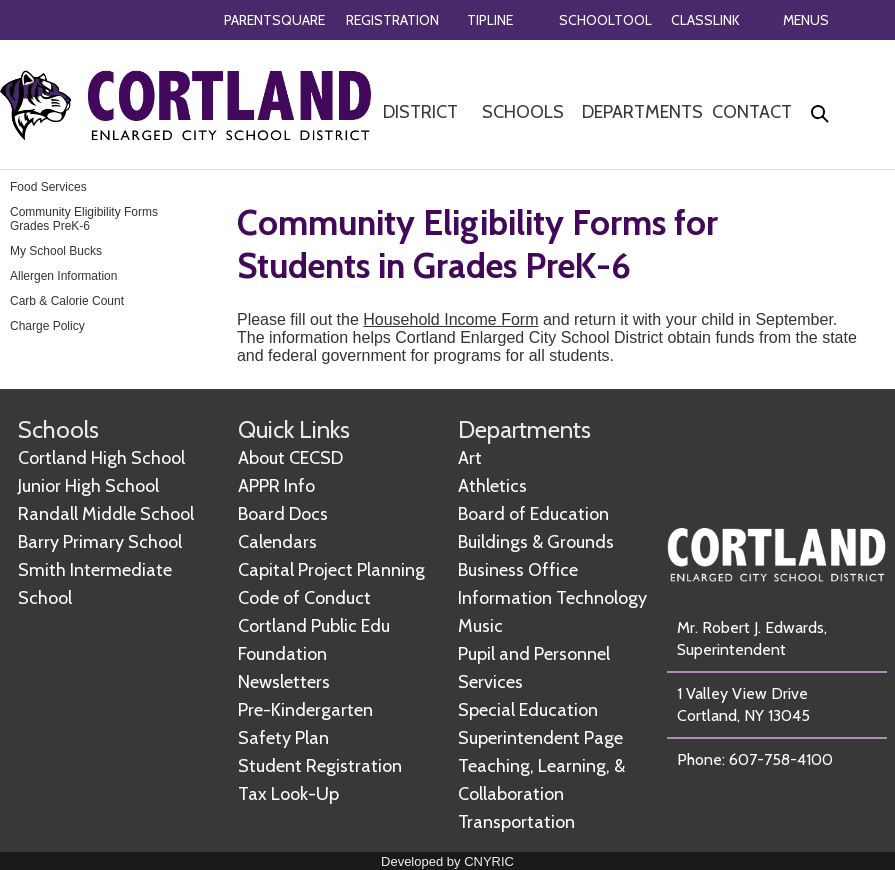  I want to click on TIPLINE, so click(490, 20).